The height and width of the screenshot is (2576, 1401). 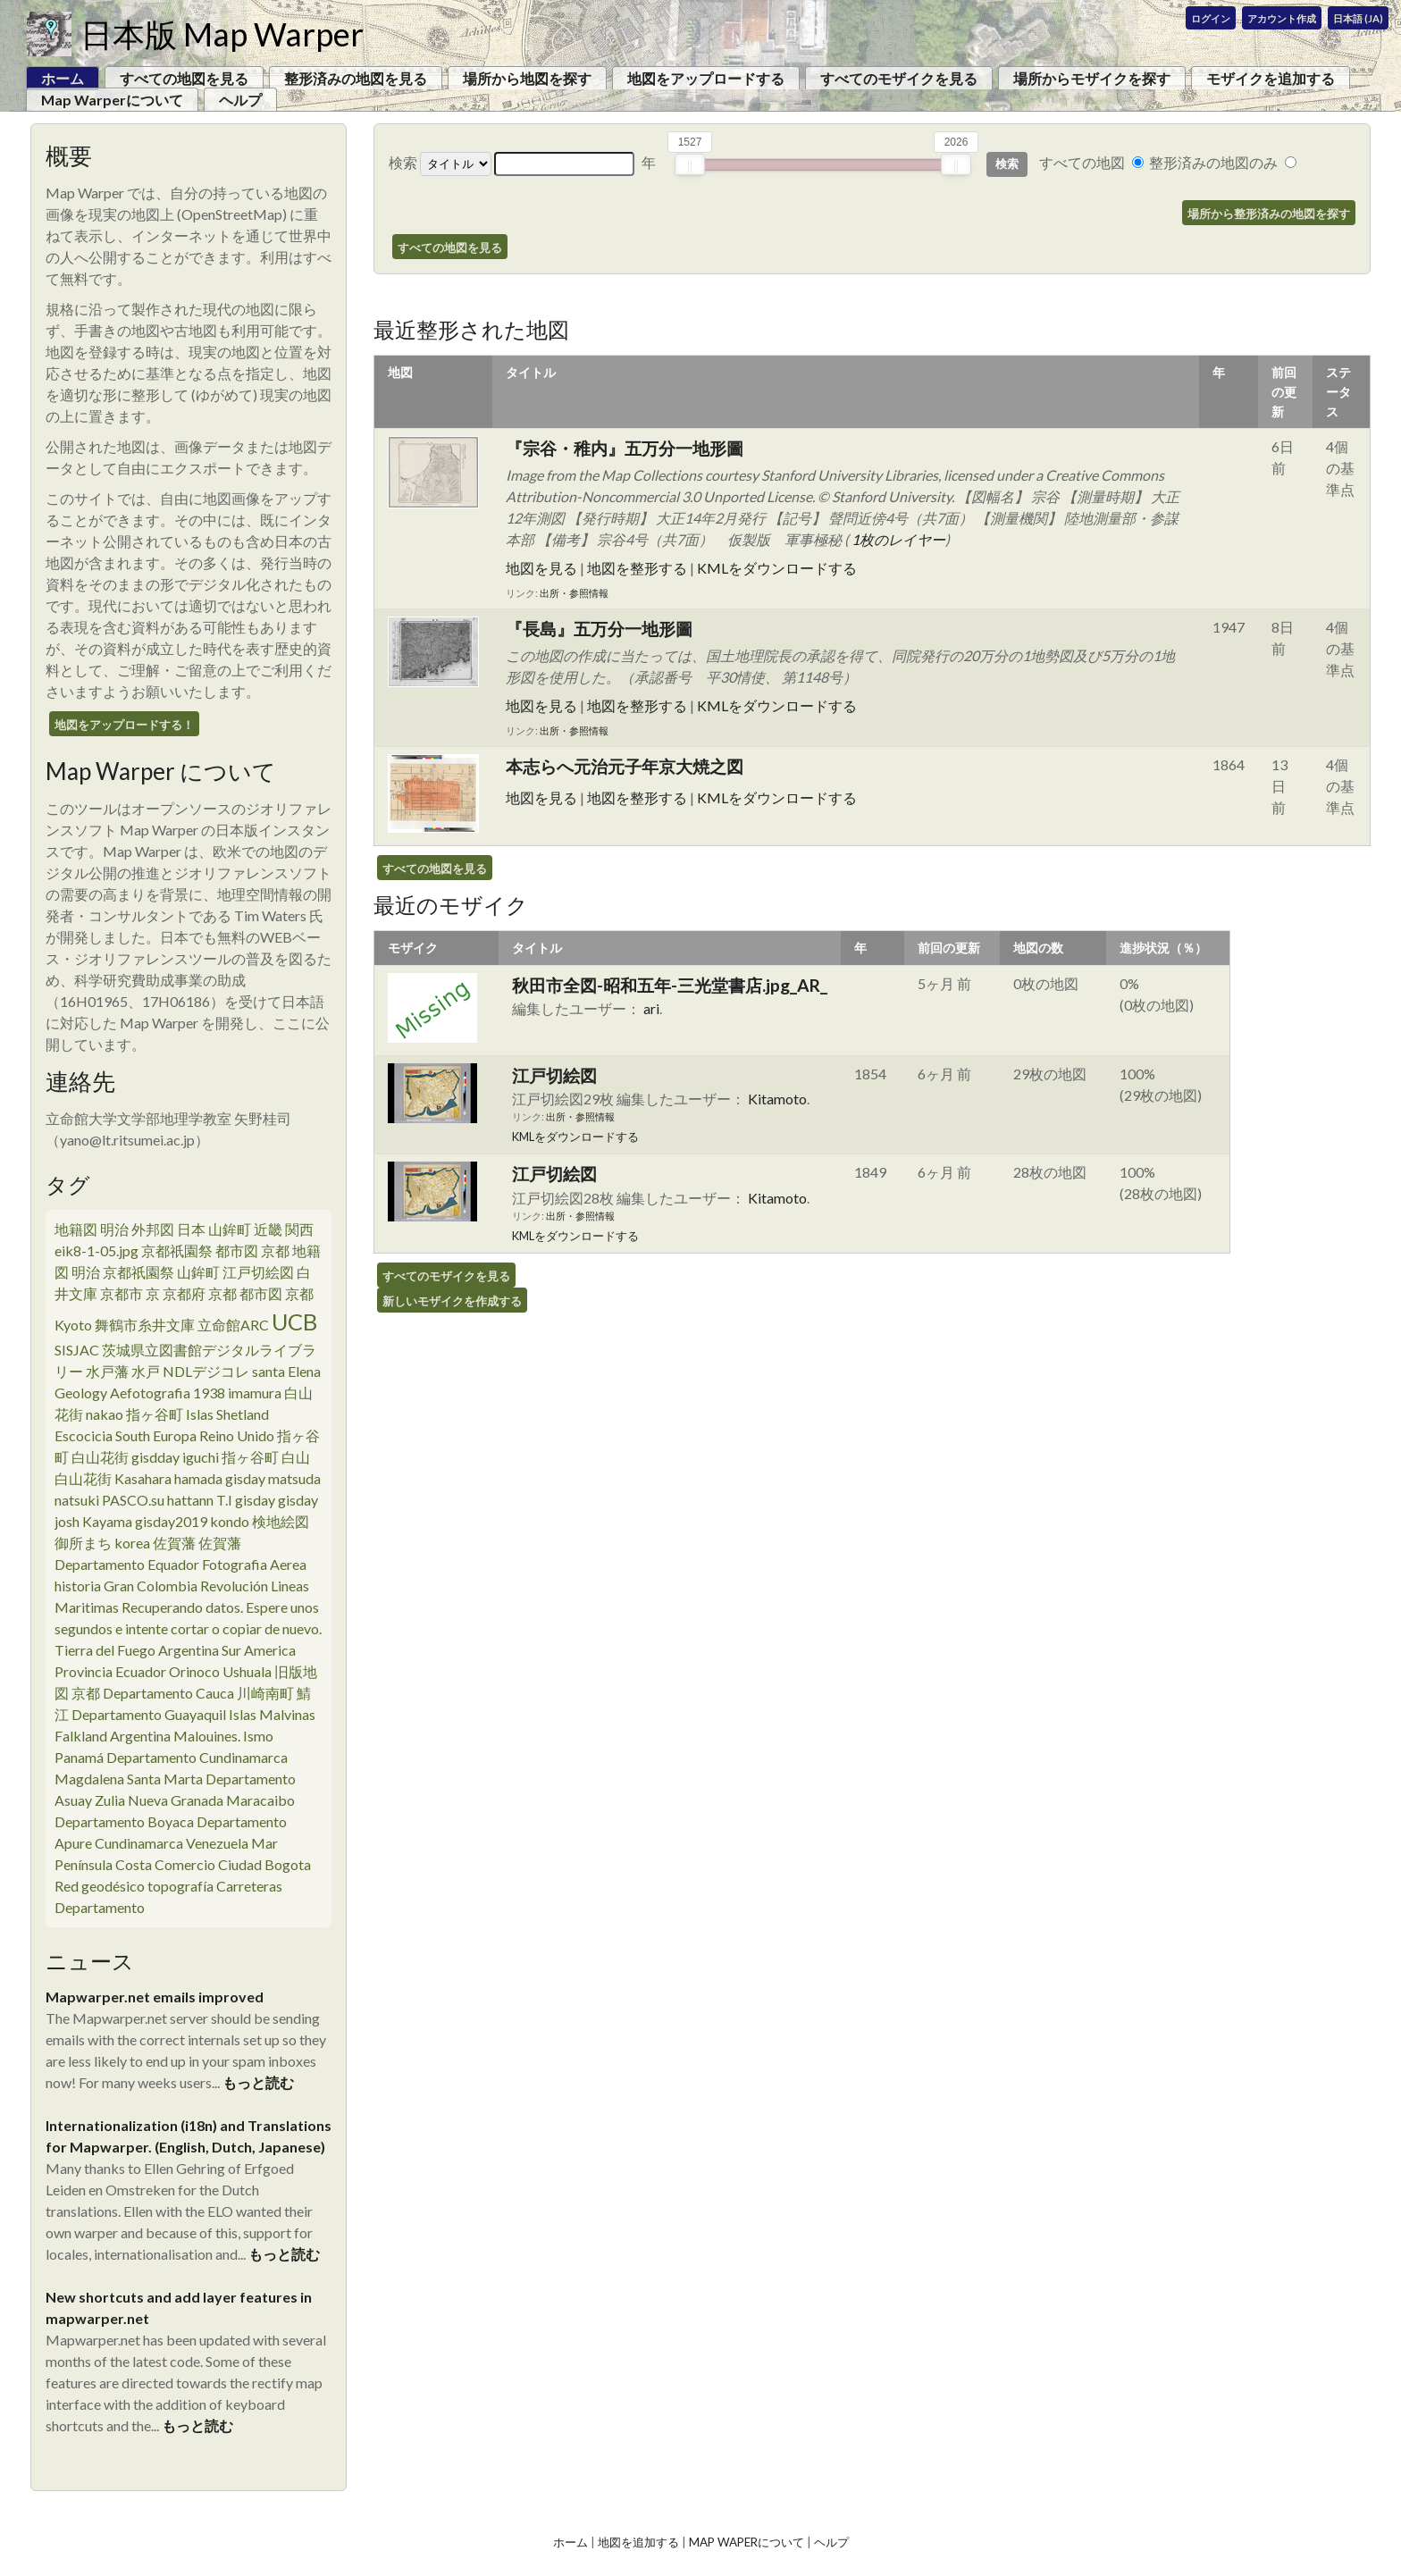 What do you see at coordinates (705, 78) in the screenshot?
I see `地図をアップロードする` at bounding box center [705, 78].